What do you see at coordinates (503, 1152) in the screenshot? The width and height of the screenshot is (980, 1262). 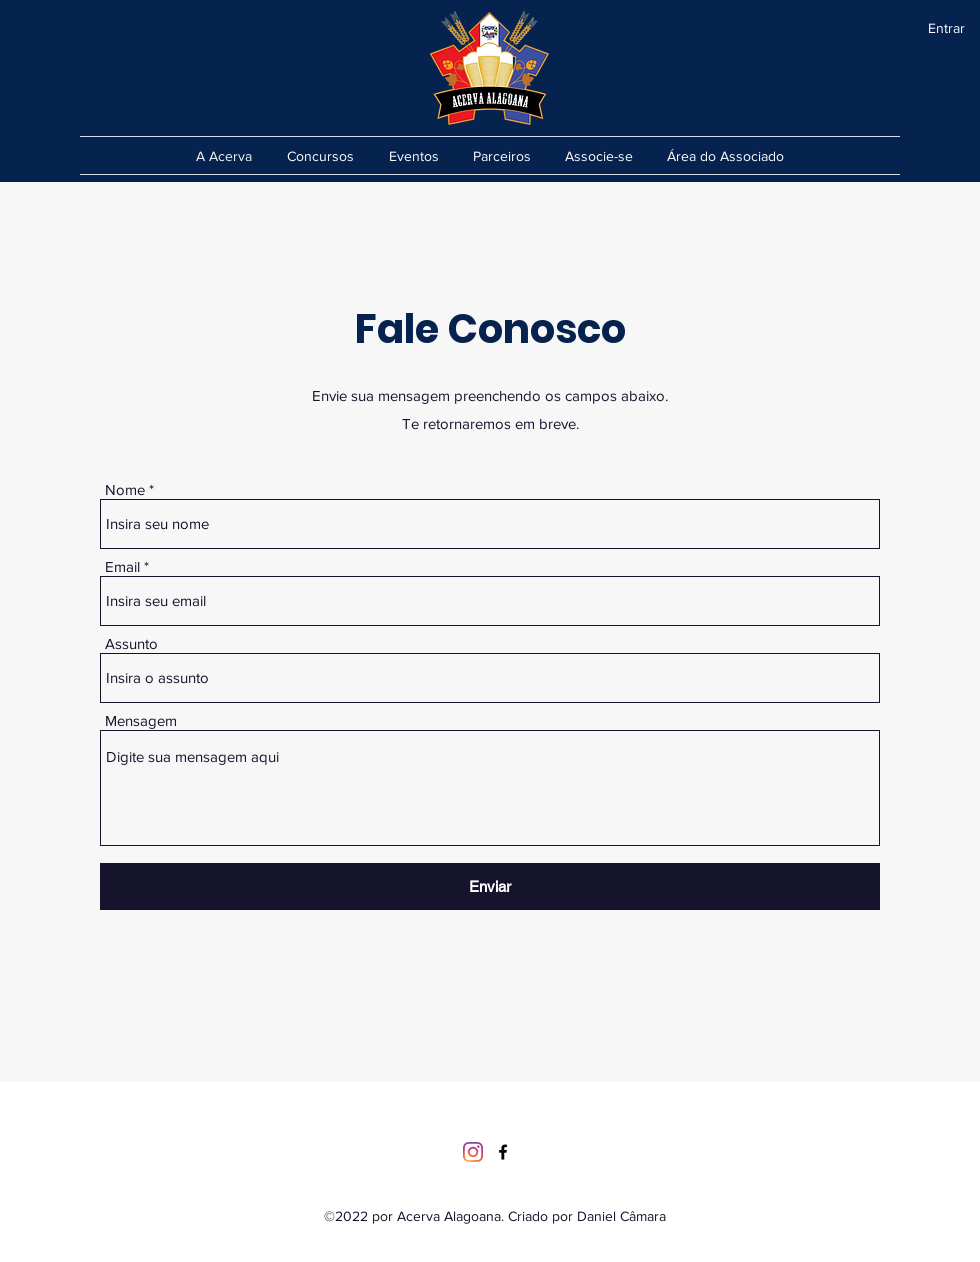 I see `[Facebook]` at bounding box center [503, 1152].